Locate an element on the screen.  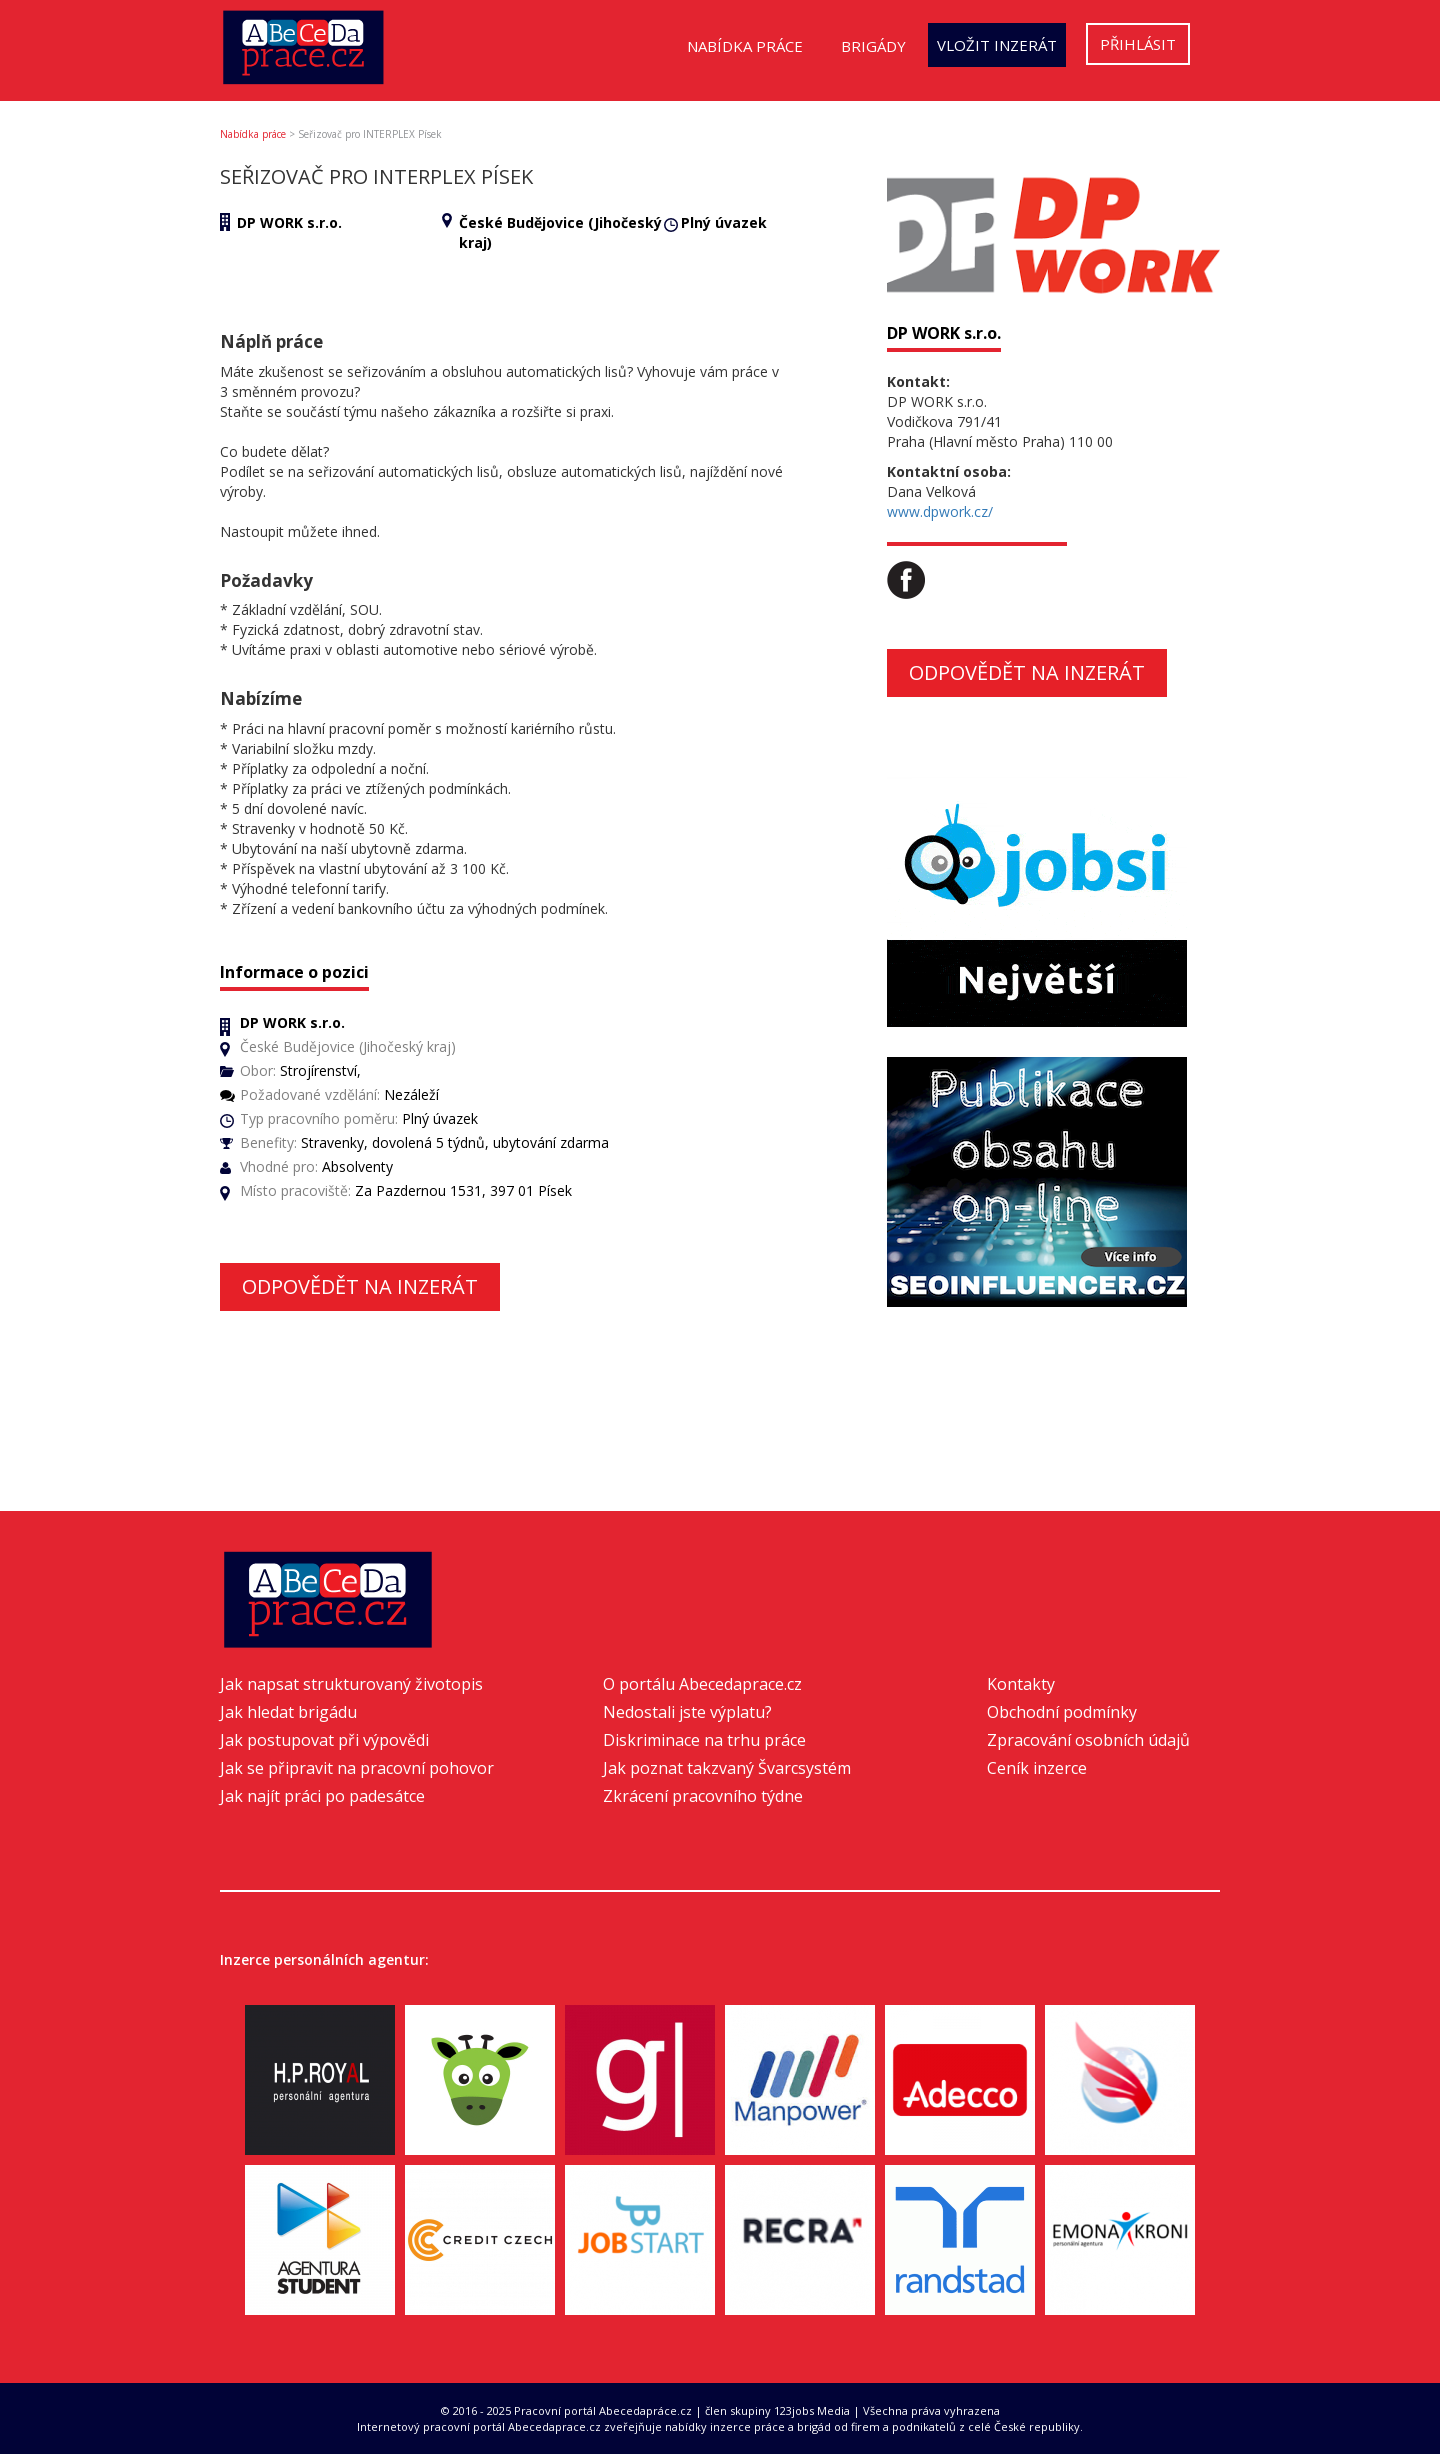
Jak hledat brigádu is located at coordinates (288, 1712).